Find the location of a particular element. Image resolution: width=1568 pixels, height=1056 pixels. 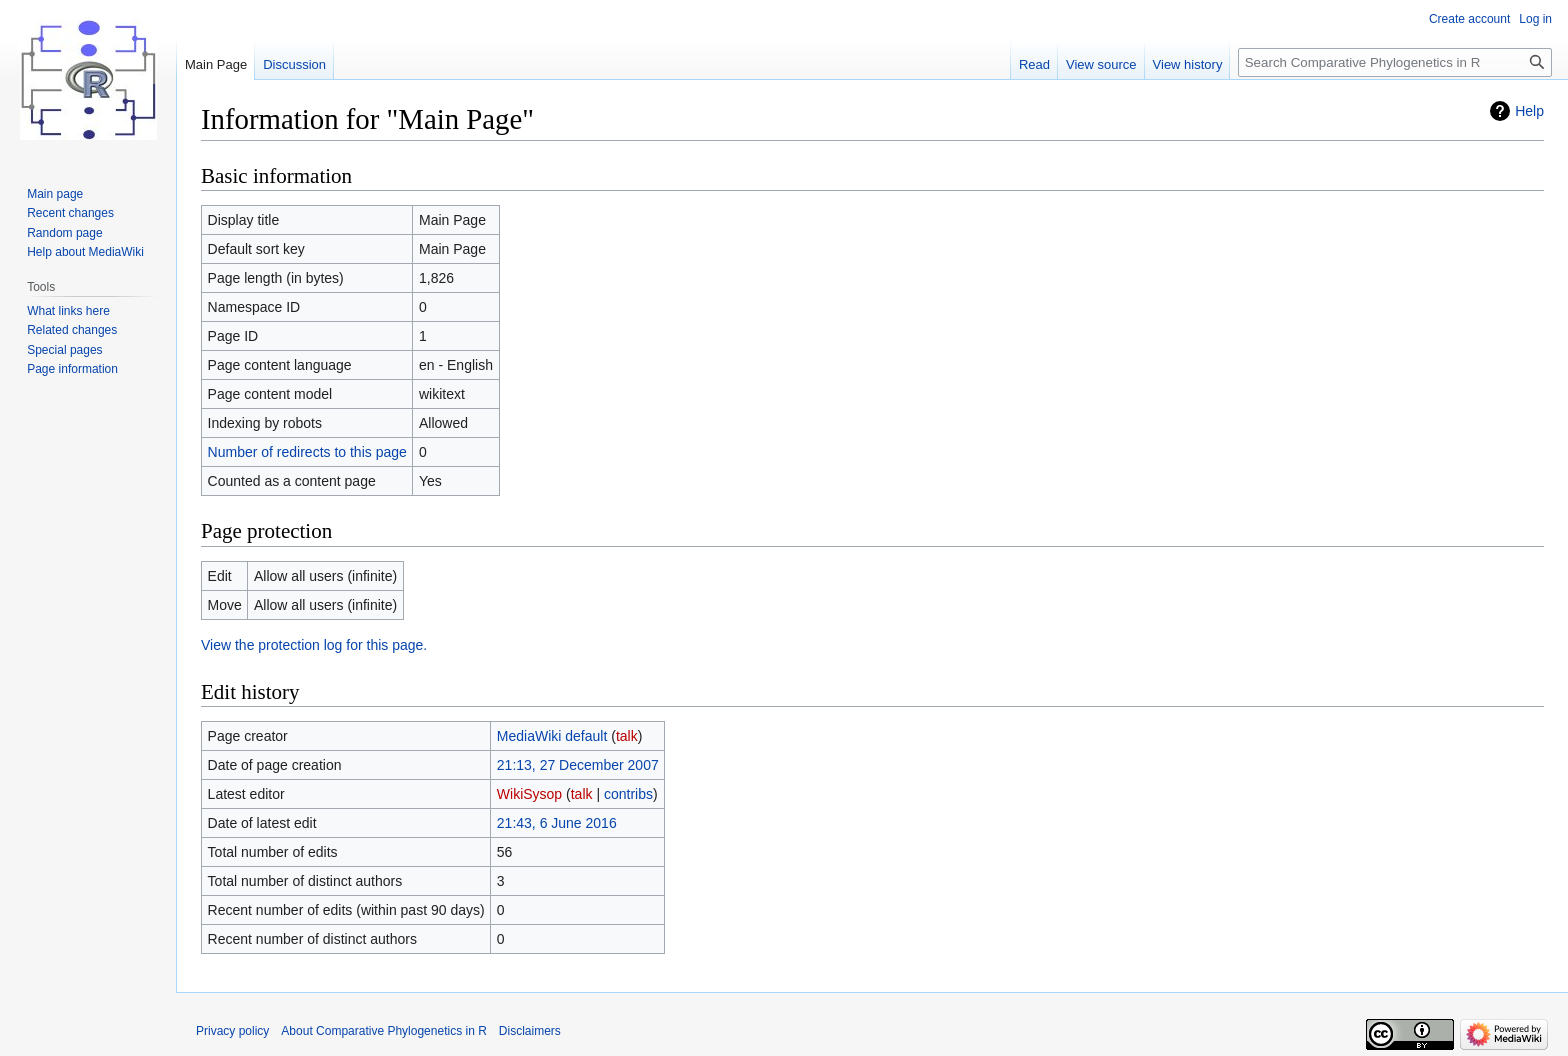

talk is located at coordinates (627, 736).